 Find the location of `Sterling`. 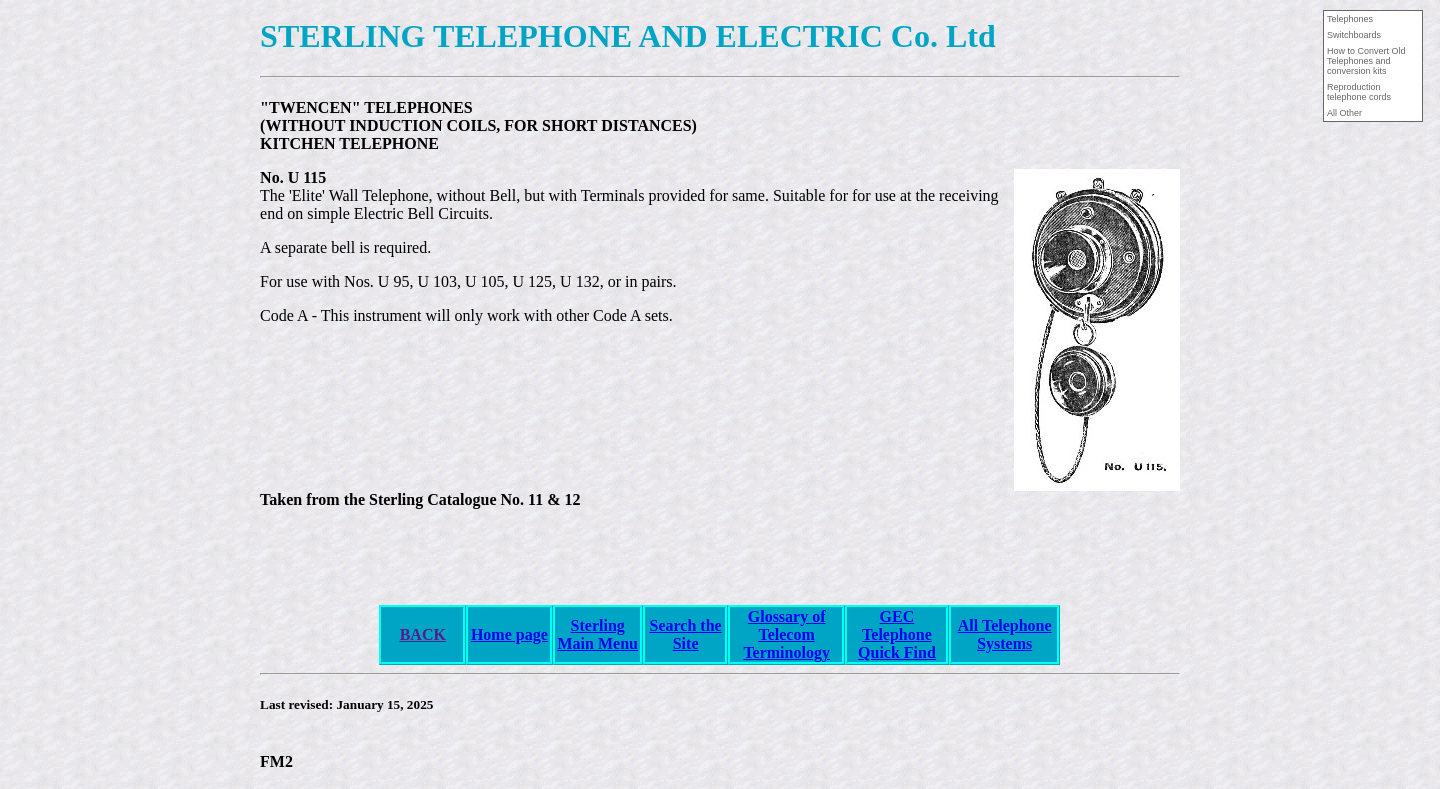

Sterling is located at coordinates (598, 625).